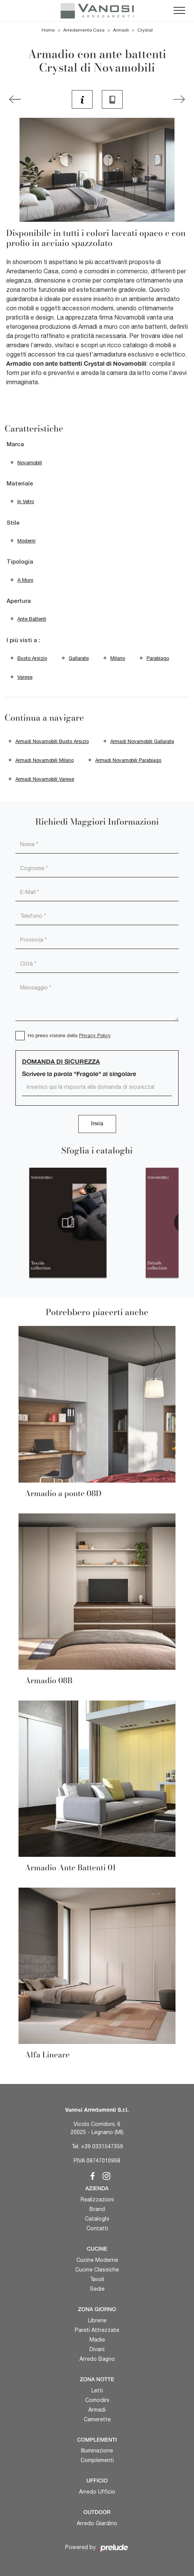 The image size is (194, 2576). I want to click on Madie, so click(97, 2340).